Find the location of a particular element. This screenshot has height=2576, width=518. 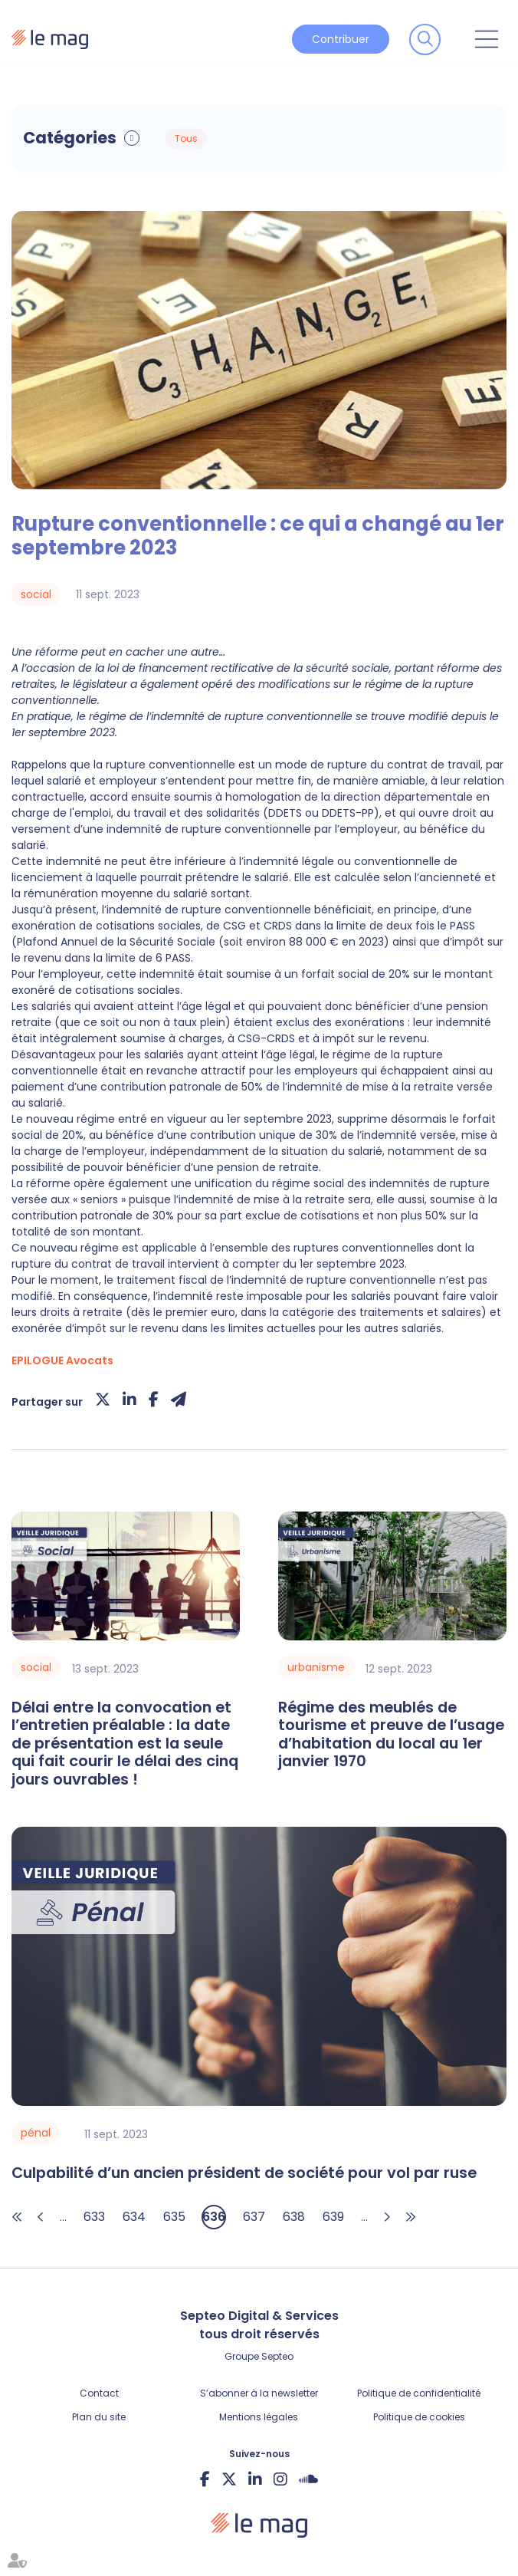

twitter is located at coordinates (229, 2478).